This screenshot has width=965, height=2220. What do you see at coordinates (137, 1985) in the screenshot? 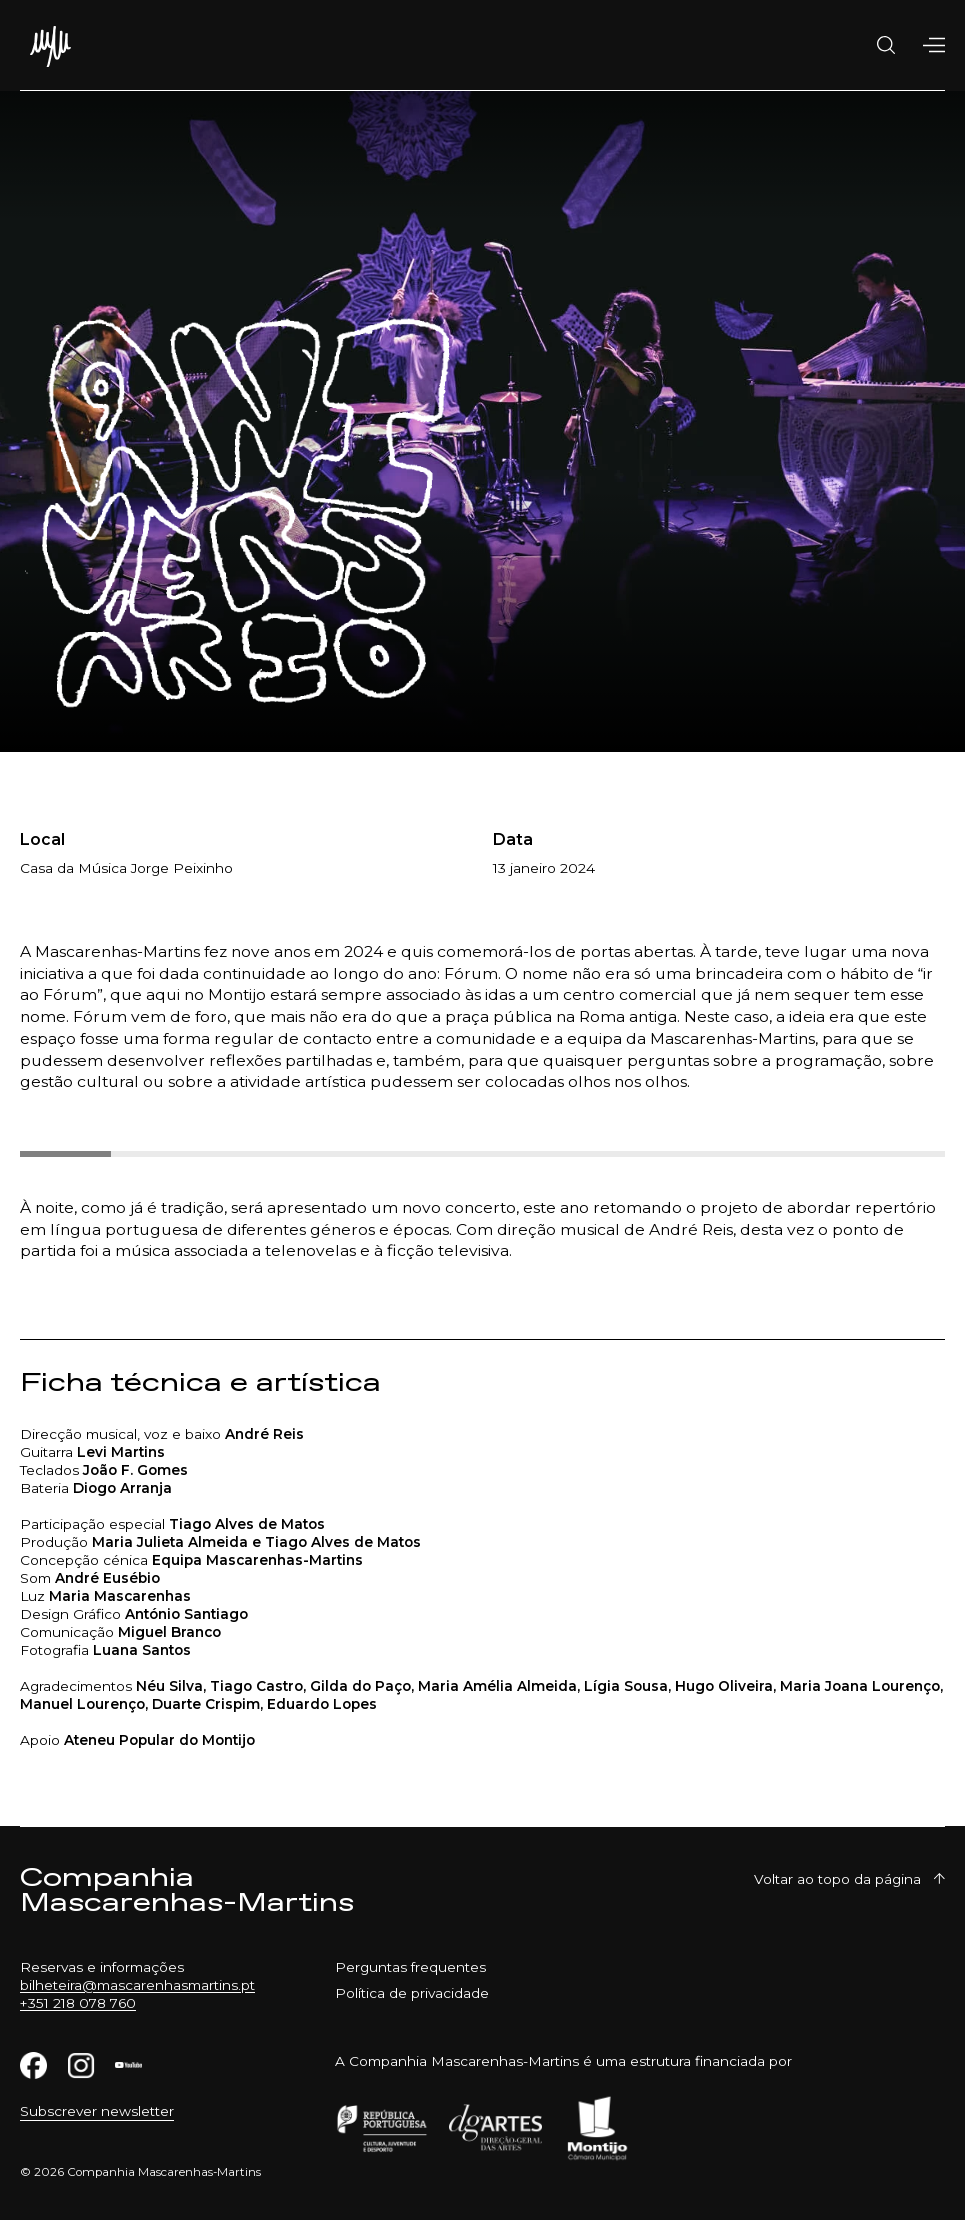
I see `bilheteira@mascarenhasmartins.pt` at bounding box center [137, 1985].